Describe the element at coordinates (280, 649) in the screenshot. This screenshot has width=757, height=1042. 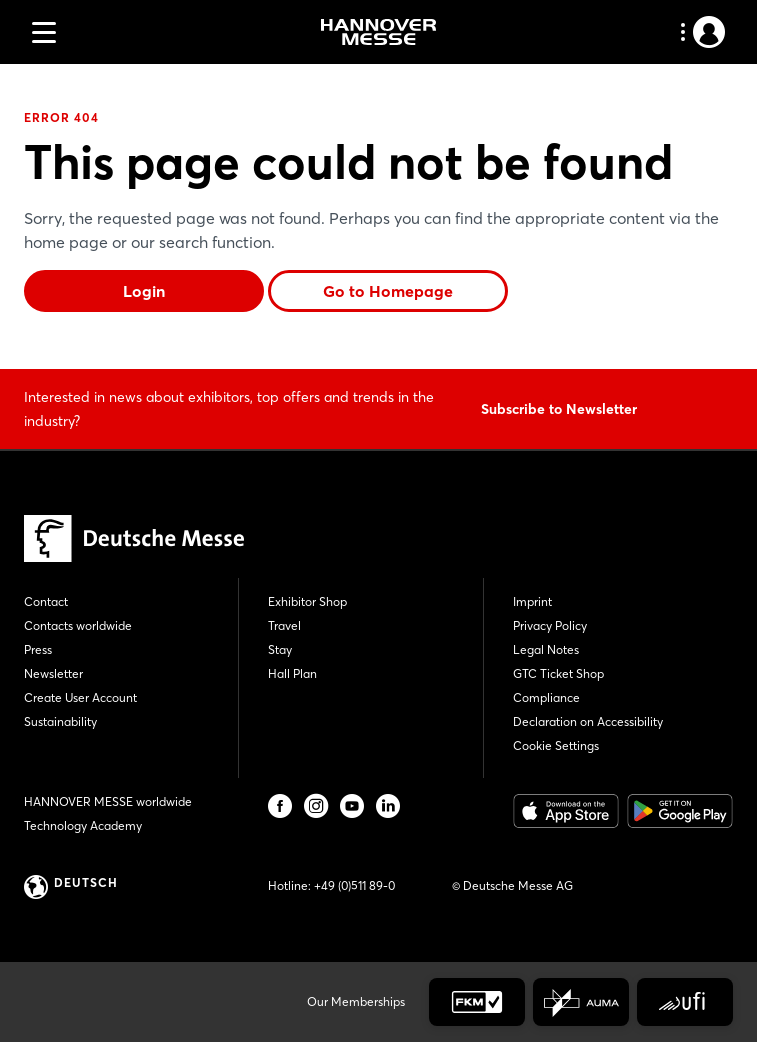
I see `Stay` at that location.